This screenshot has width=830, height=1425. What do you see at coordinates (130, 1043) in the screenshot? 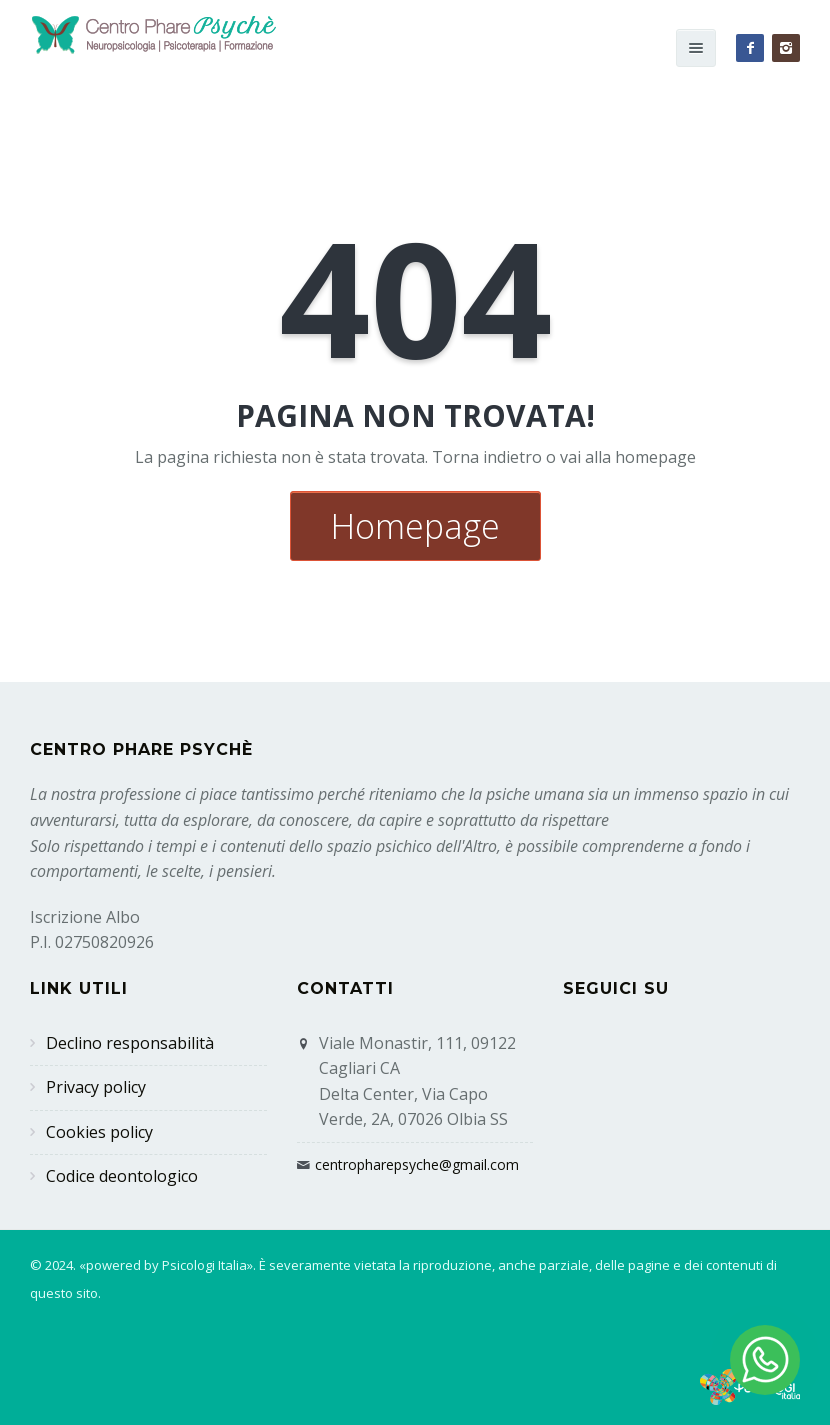
I see `Declino responsabilità` at bounding box center [130, 1043].